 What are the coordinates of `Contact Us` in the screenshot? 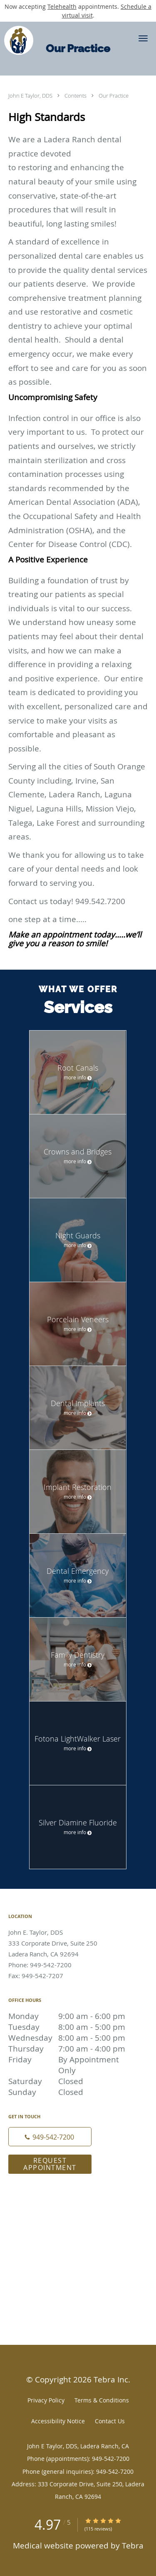 It's located at (110, 2421).